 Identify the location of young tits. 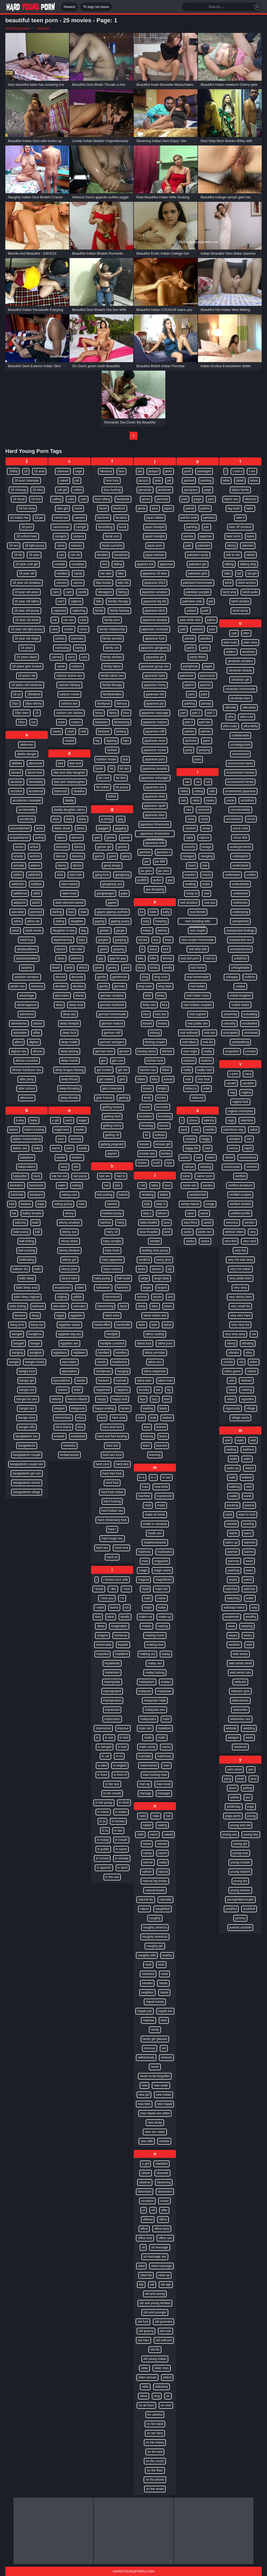
(240, 1881).